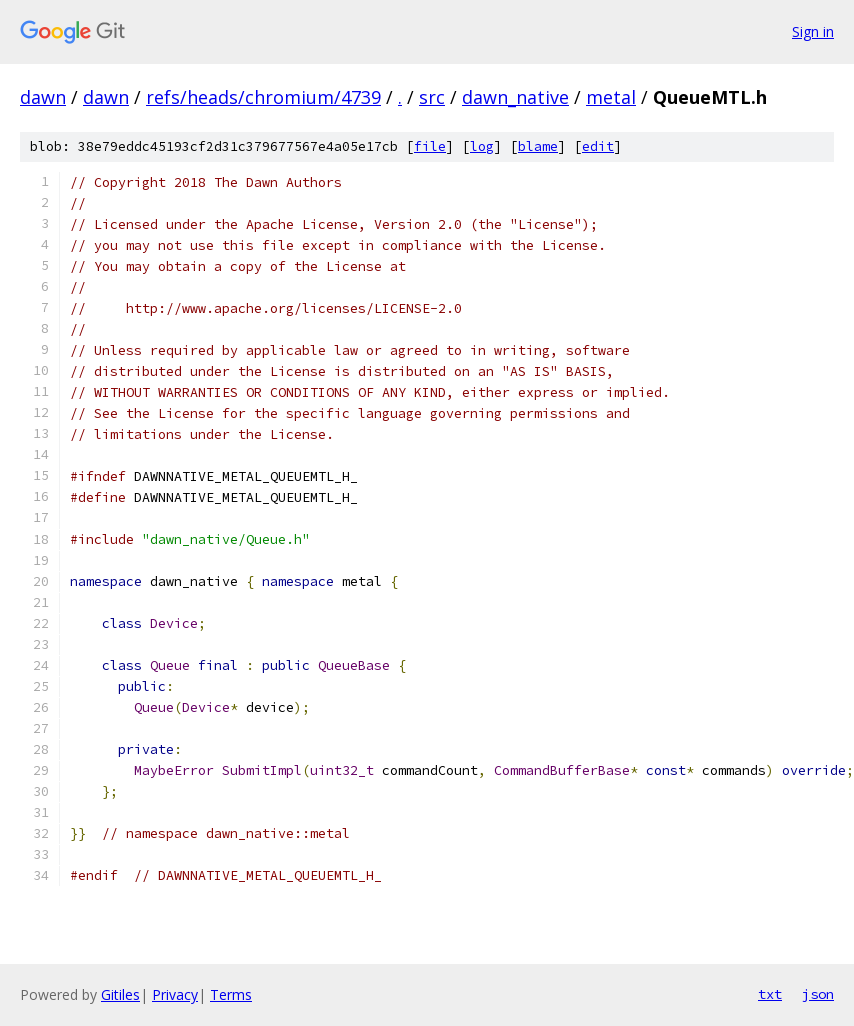 The image size is (854, 1026). I want to click on metal, so click(611, 97).